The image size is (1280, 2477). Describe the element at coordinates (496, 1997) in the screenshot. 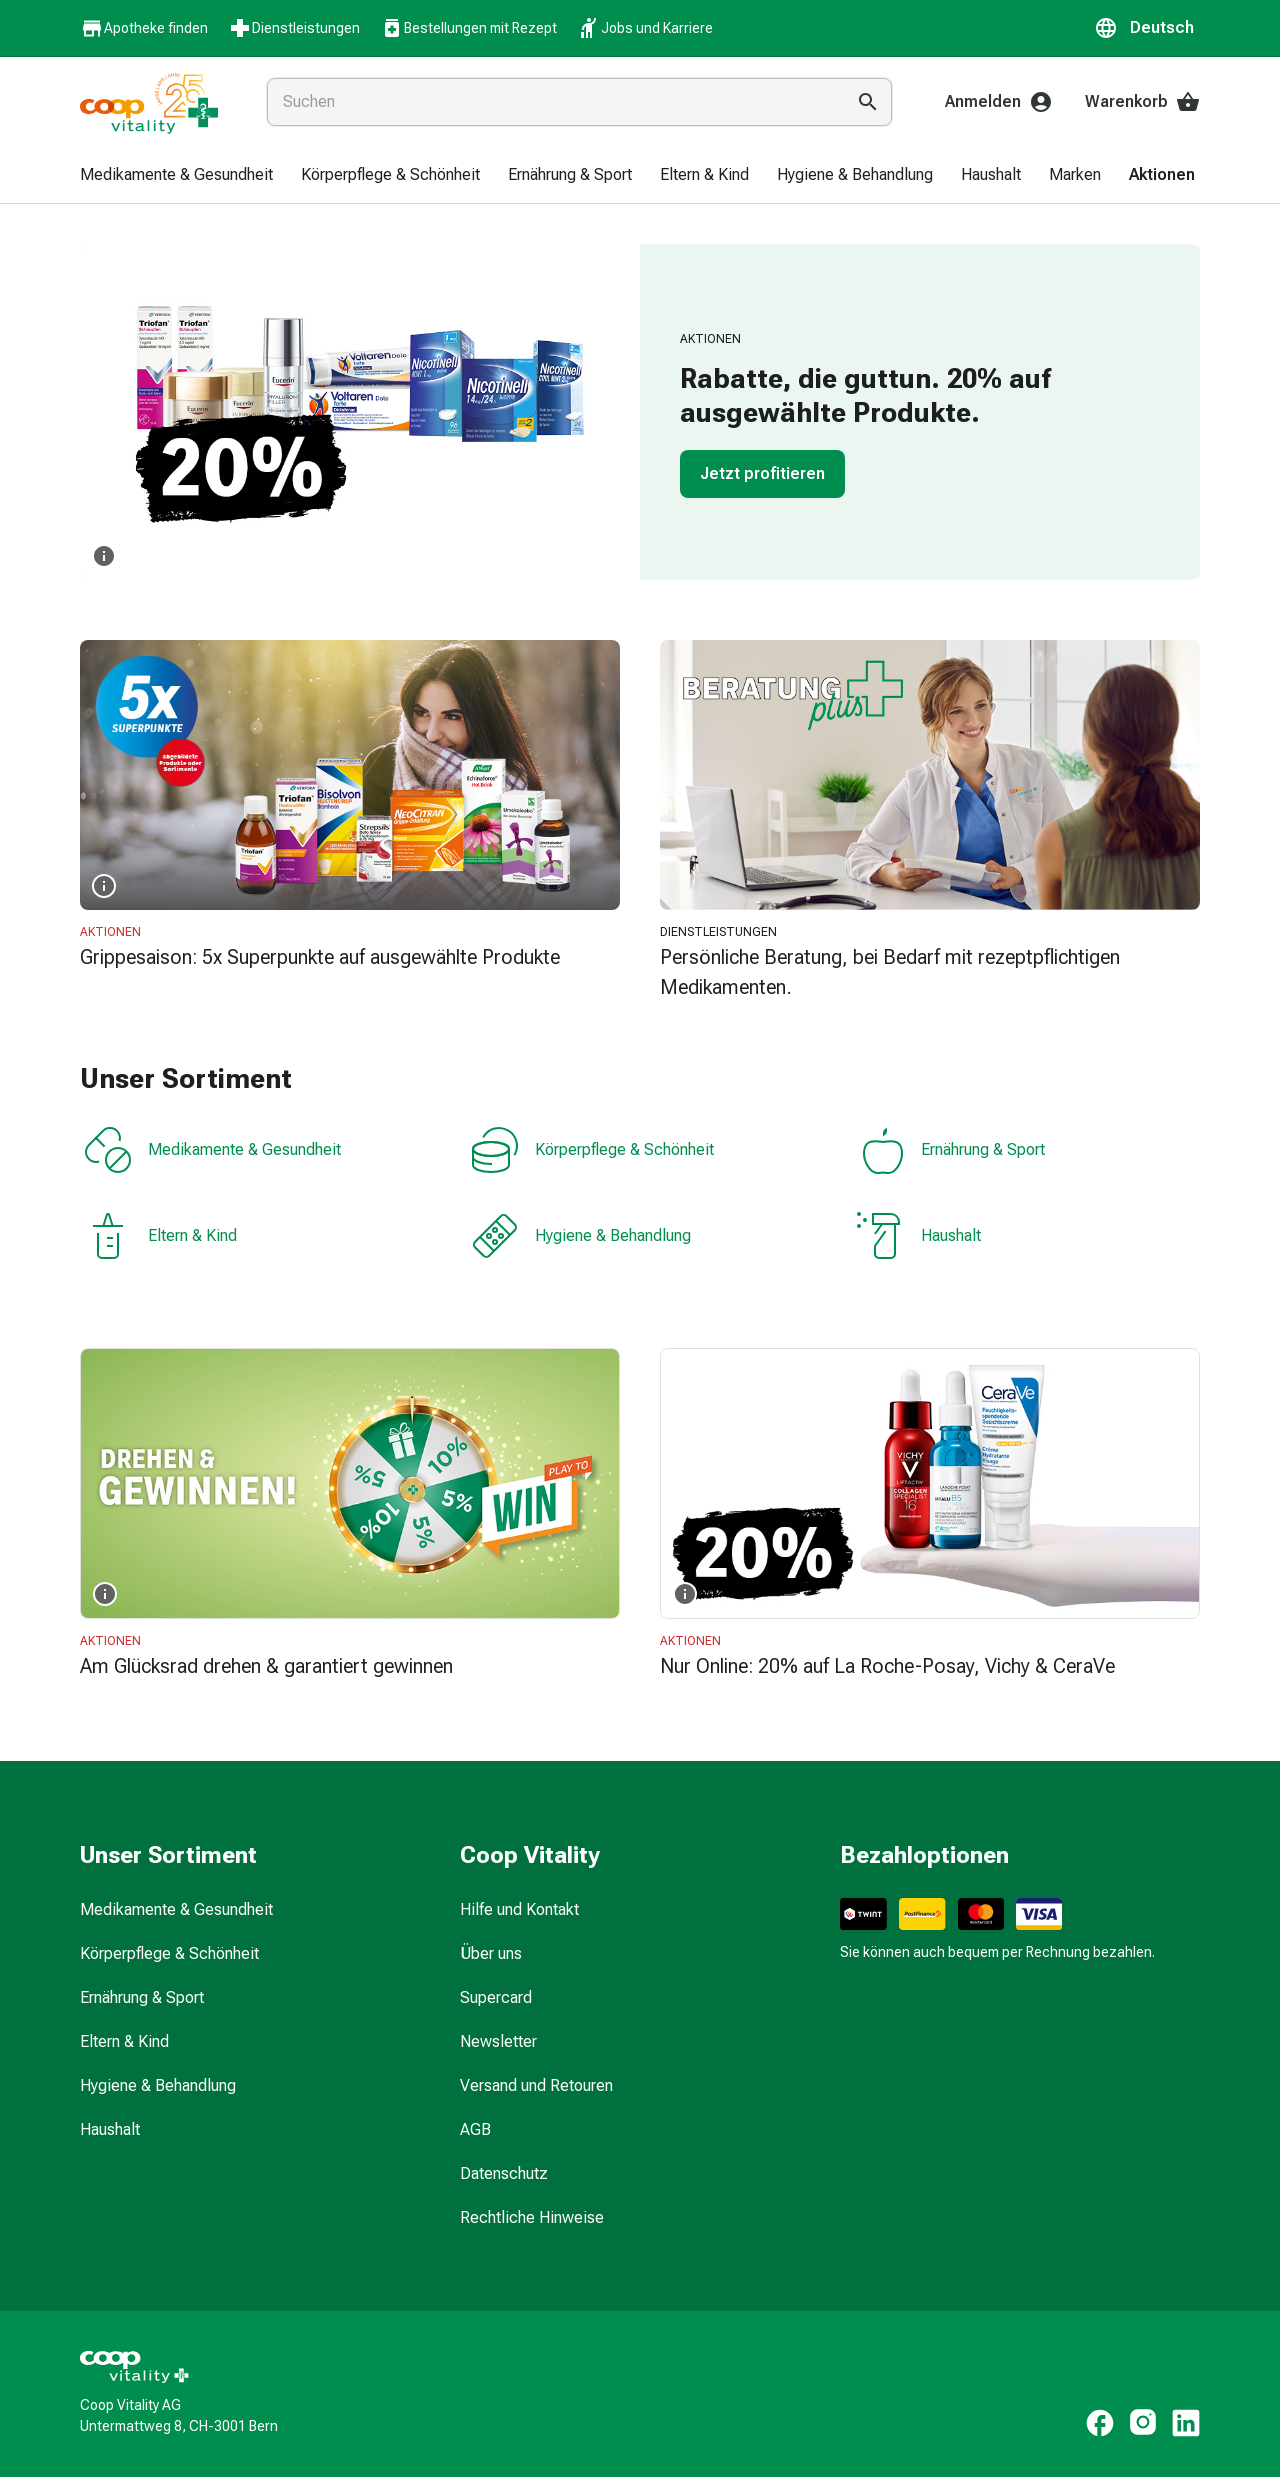

I see `Supercard` at that location.